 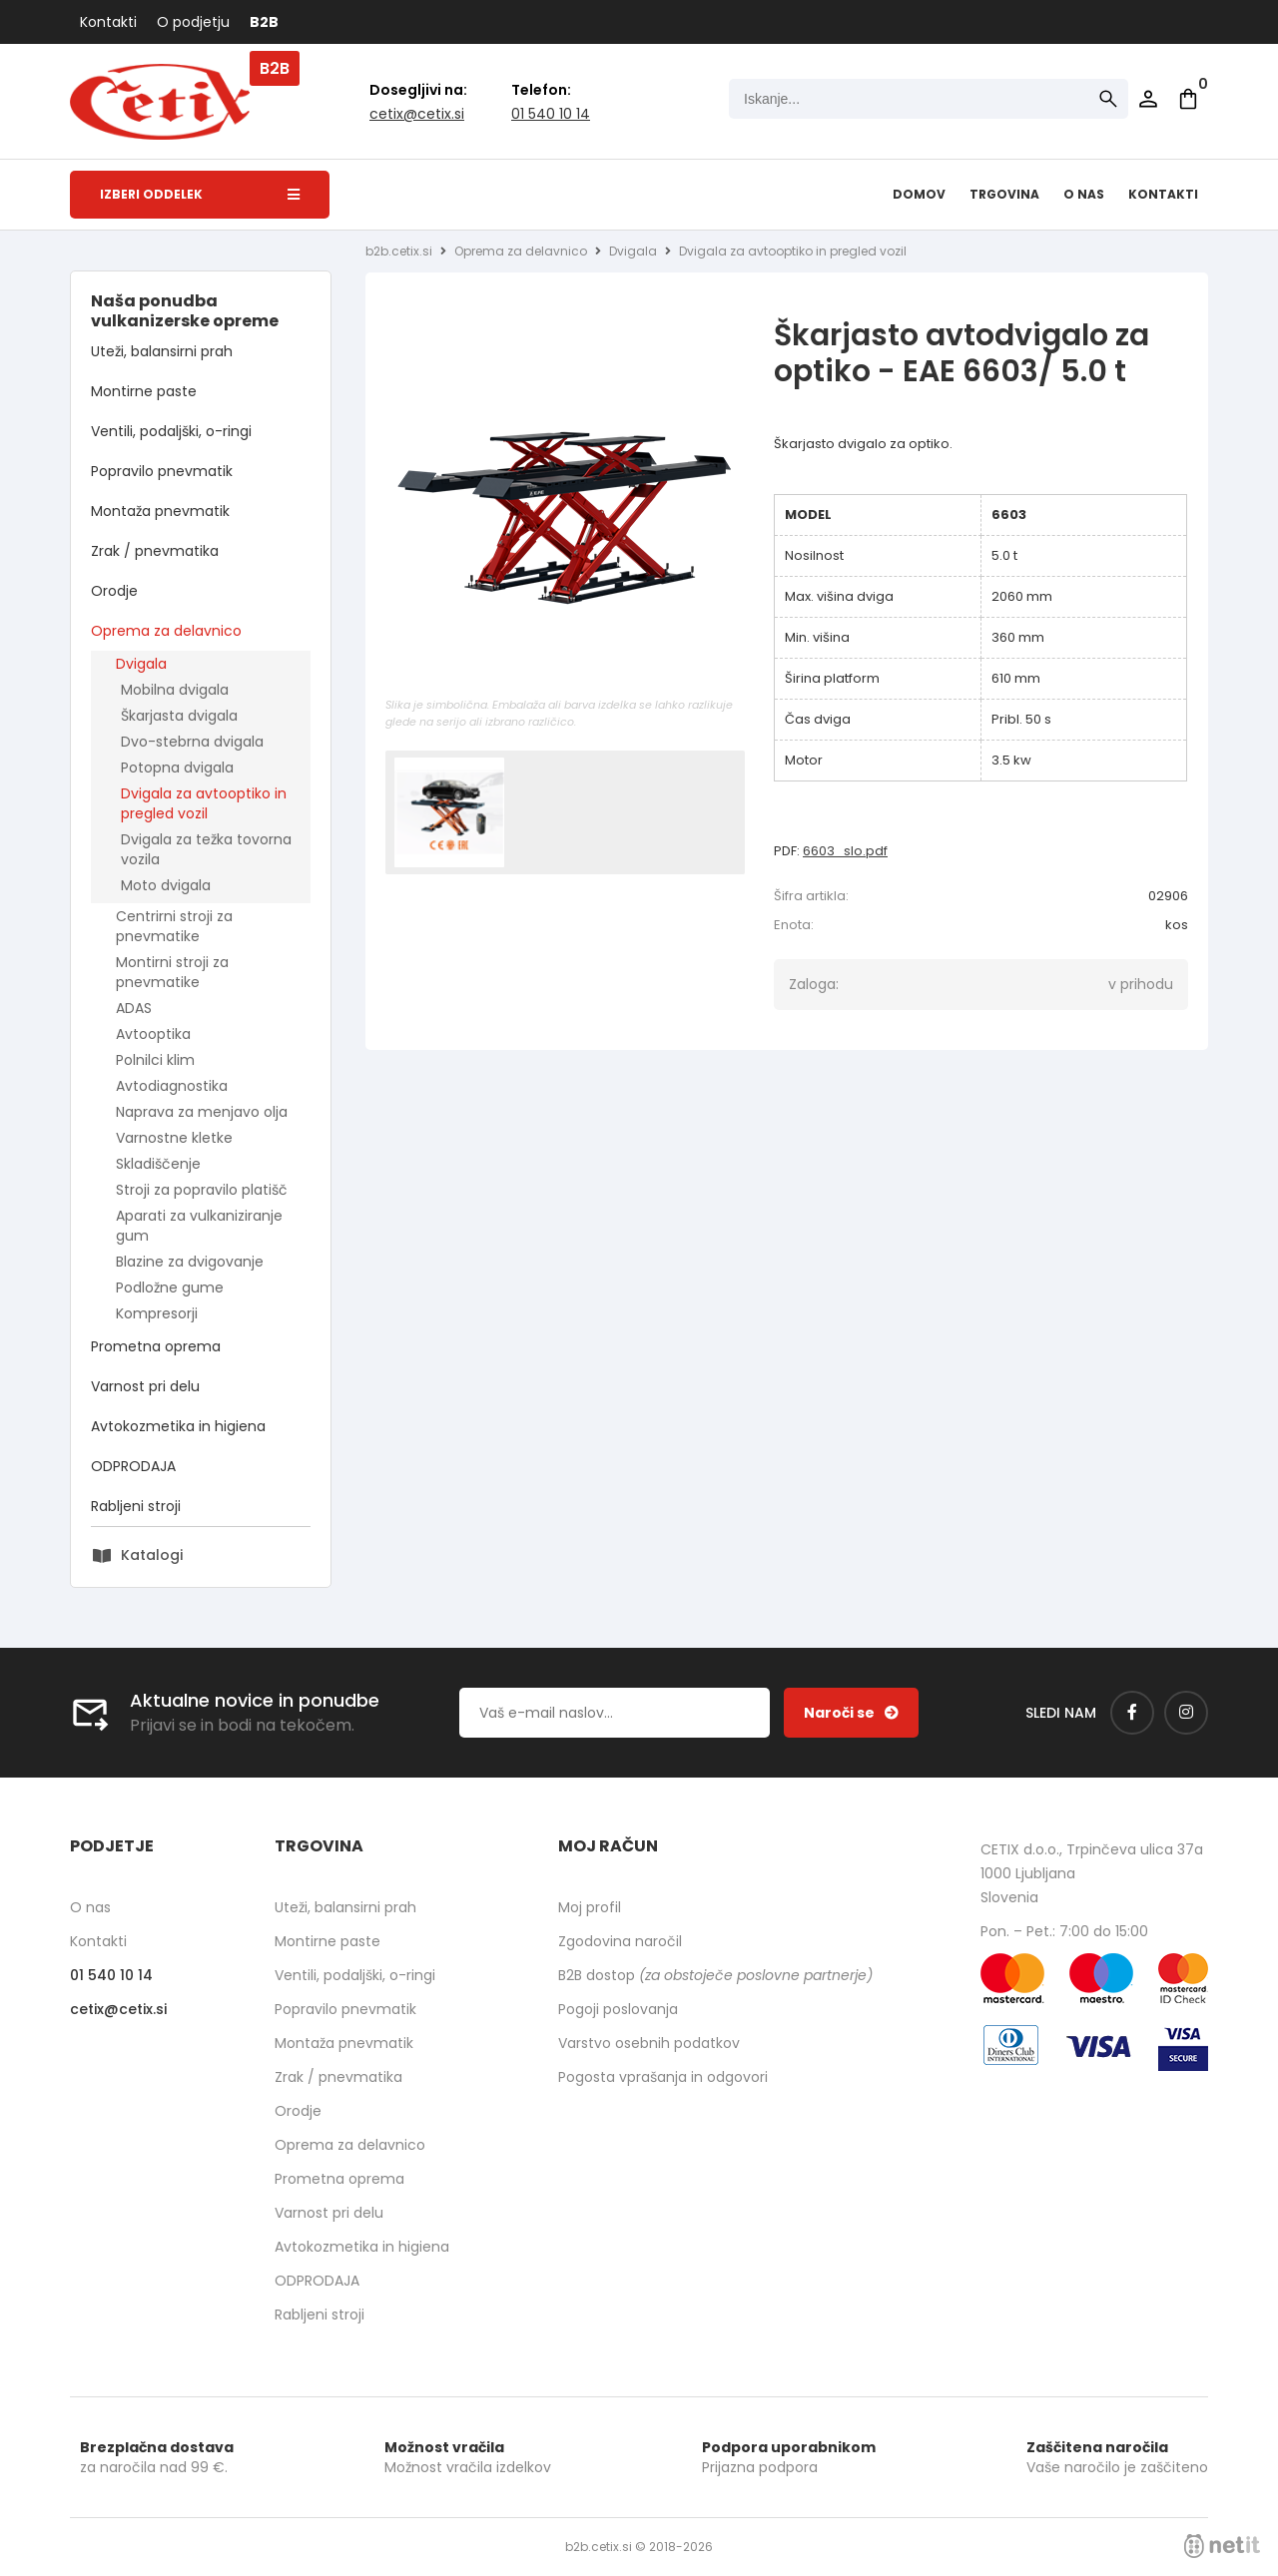 What do you see at coordinates (715, 1975) in the screenshot?
I see `B2B dostop` at bounding box center [715, 1975].